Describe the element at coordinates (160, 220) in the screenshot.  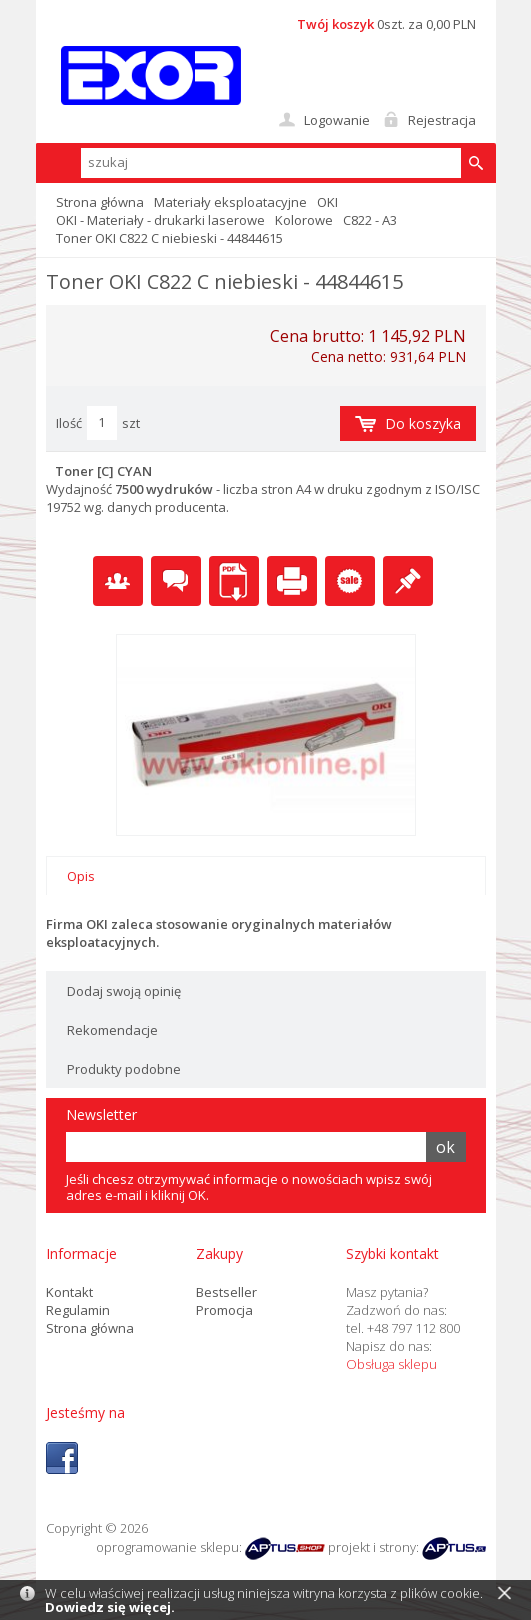
I see `OKI - Materiały - drukarki laserowe` at that location.